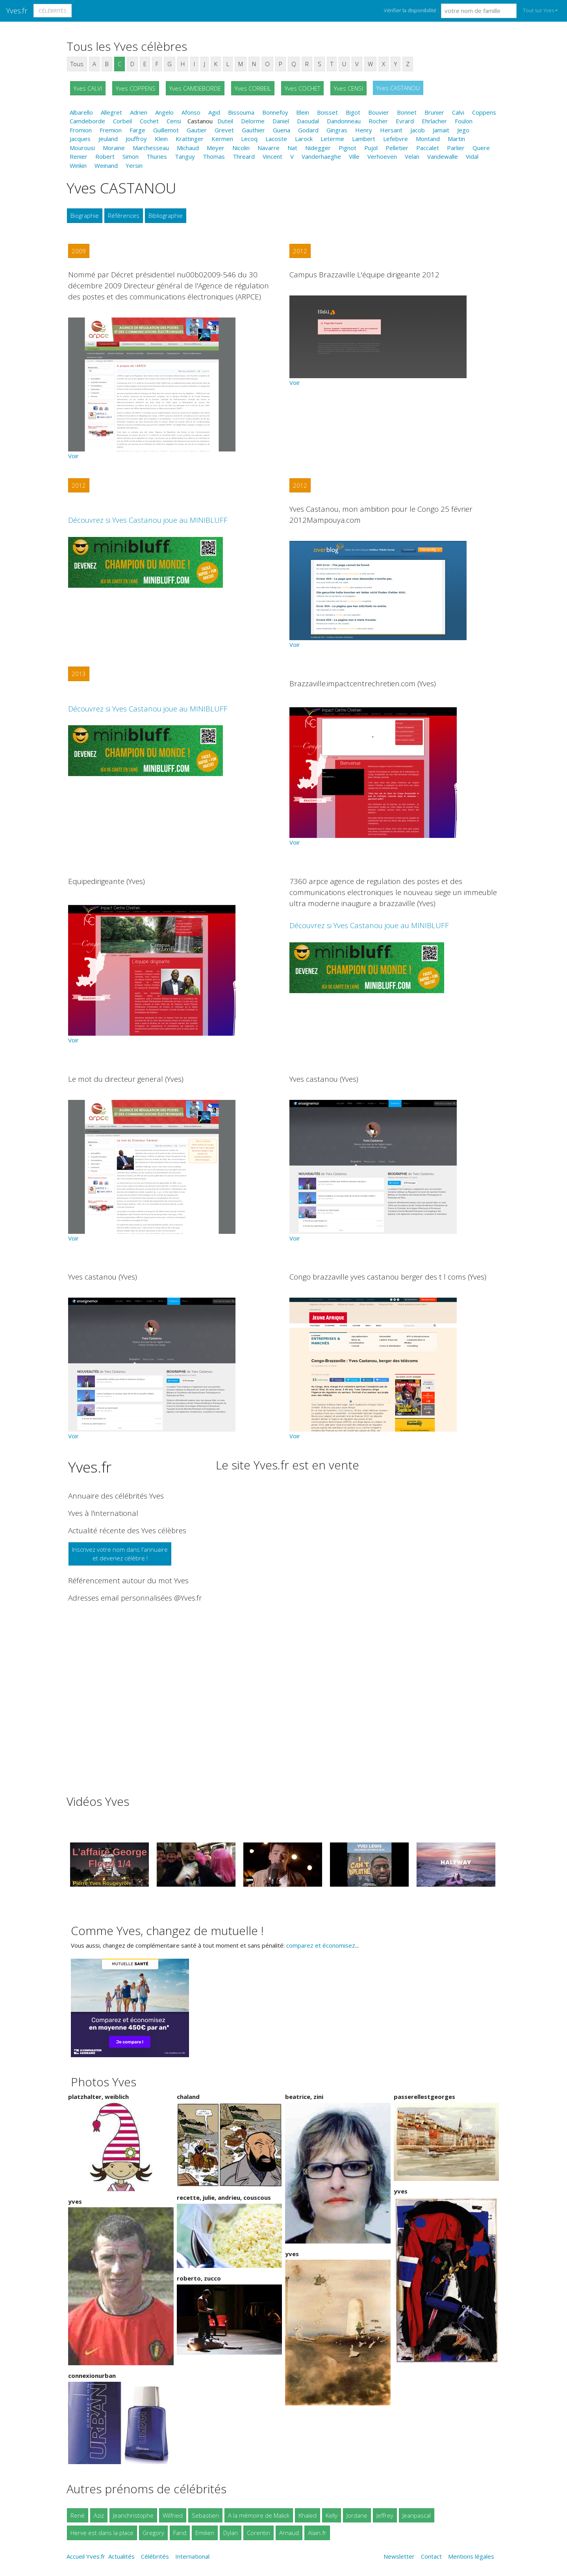 The width and height of the screenshot is (567, 2576). What do you see at coordinates (244, 156) in the screenshot?
I see `Threard` at bounding box center [244, 156].